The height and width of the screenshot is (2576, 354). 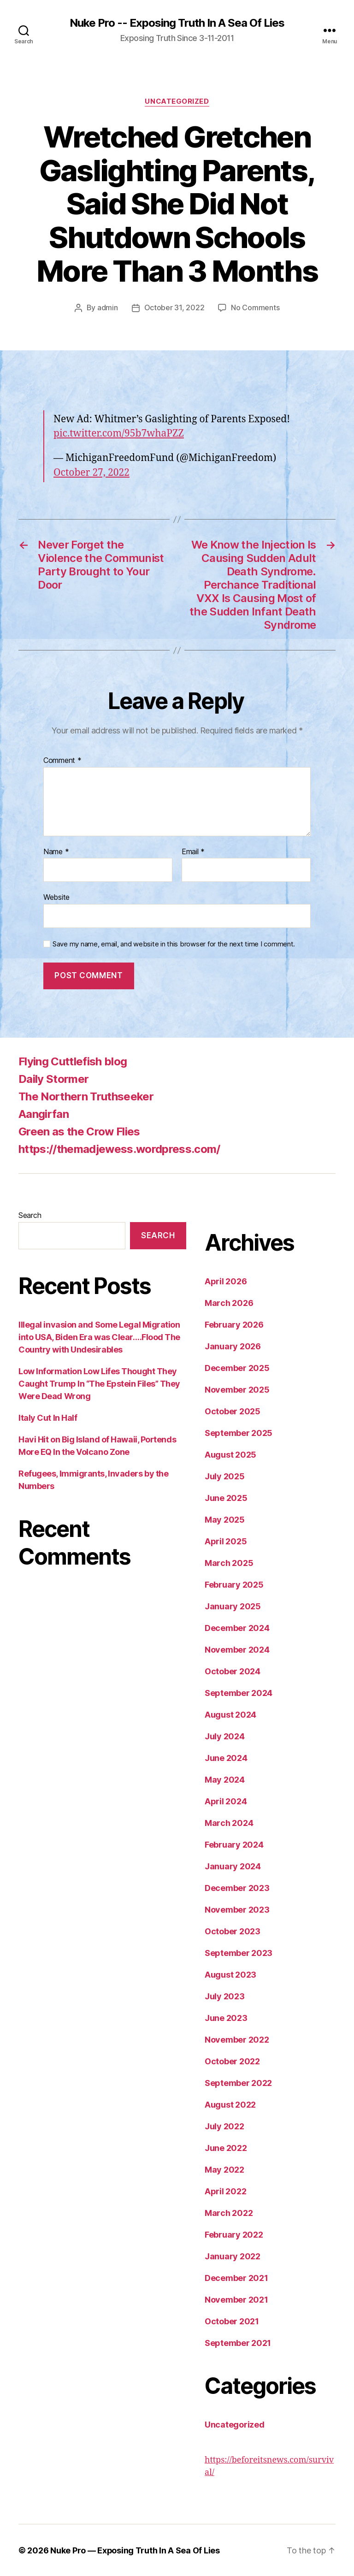 I want to click on April 2025, so click(x=226, y=1541).